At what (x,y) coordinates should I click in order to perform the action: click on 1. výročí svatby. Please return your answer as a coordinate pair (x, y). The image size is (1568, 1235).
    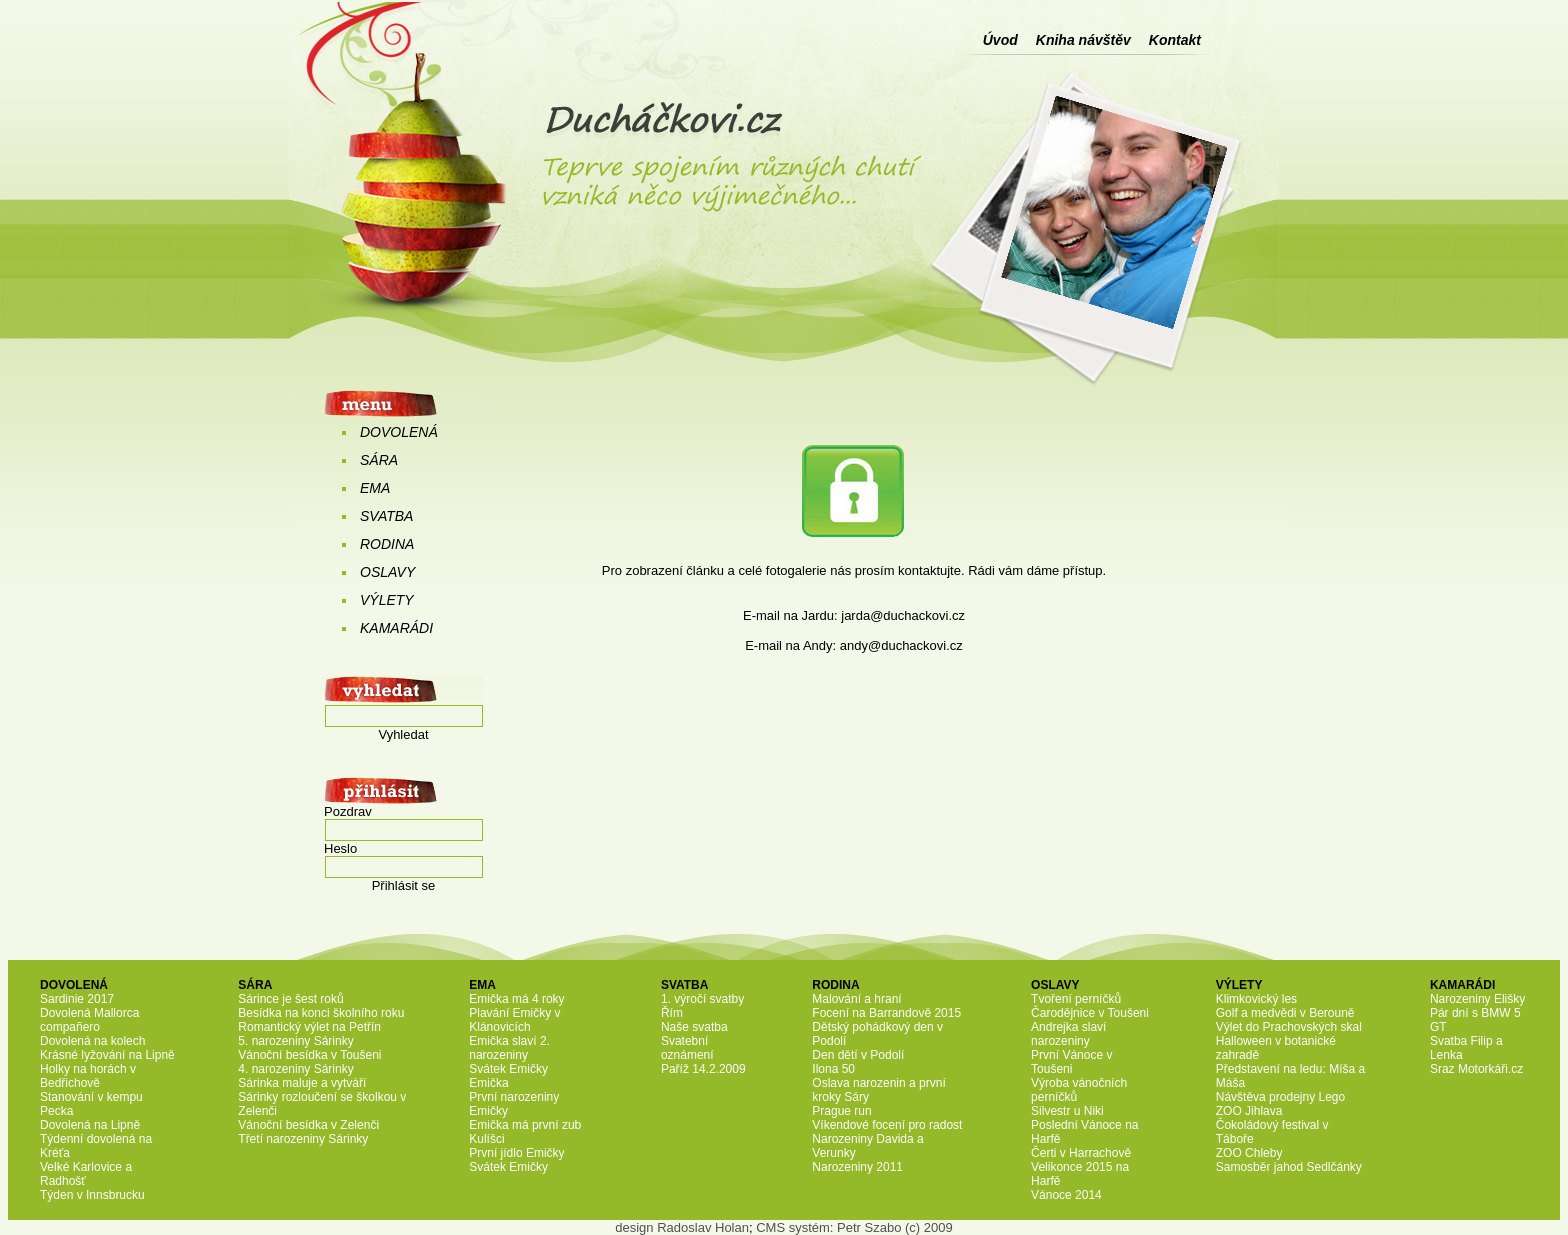
    Looking at the image, I should click on (702, 999).